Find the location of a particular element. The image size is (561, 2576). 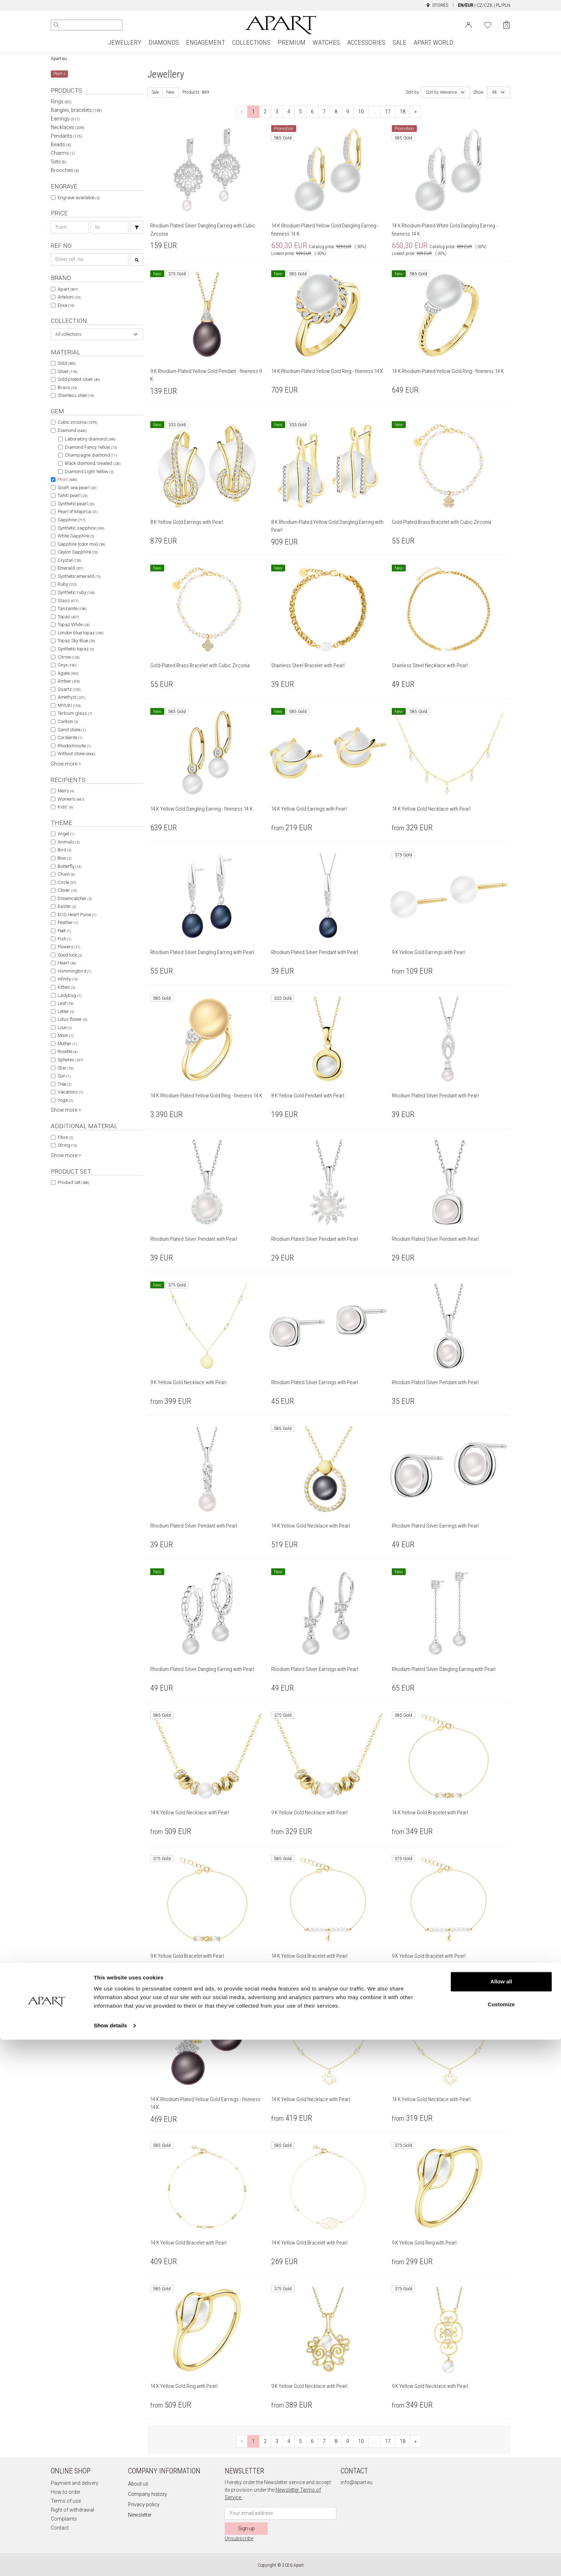

Charms is located at coordinates (63, 153).